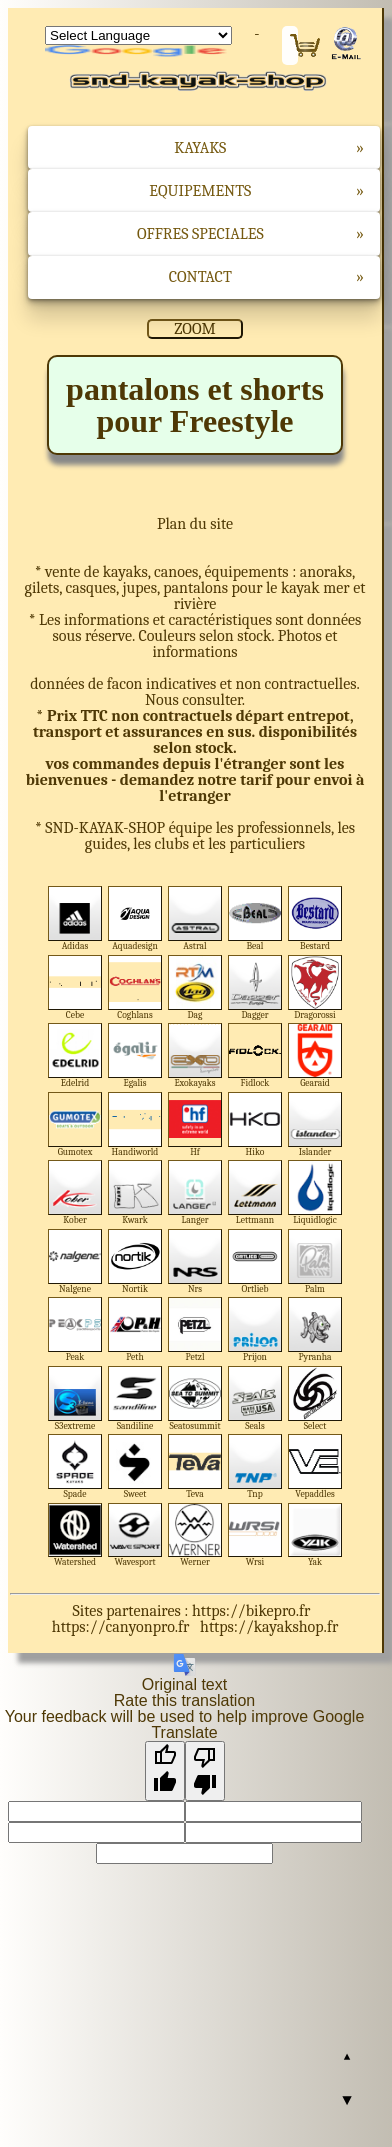 The height and width of the screenshot is (2147, 392). What do you see at coordinates (195, 1329) in the screenshot?
I see `Petzl` at bounding box center [195, 1329].